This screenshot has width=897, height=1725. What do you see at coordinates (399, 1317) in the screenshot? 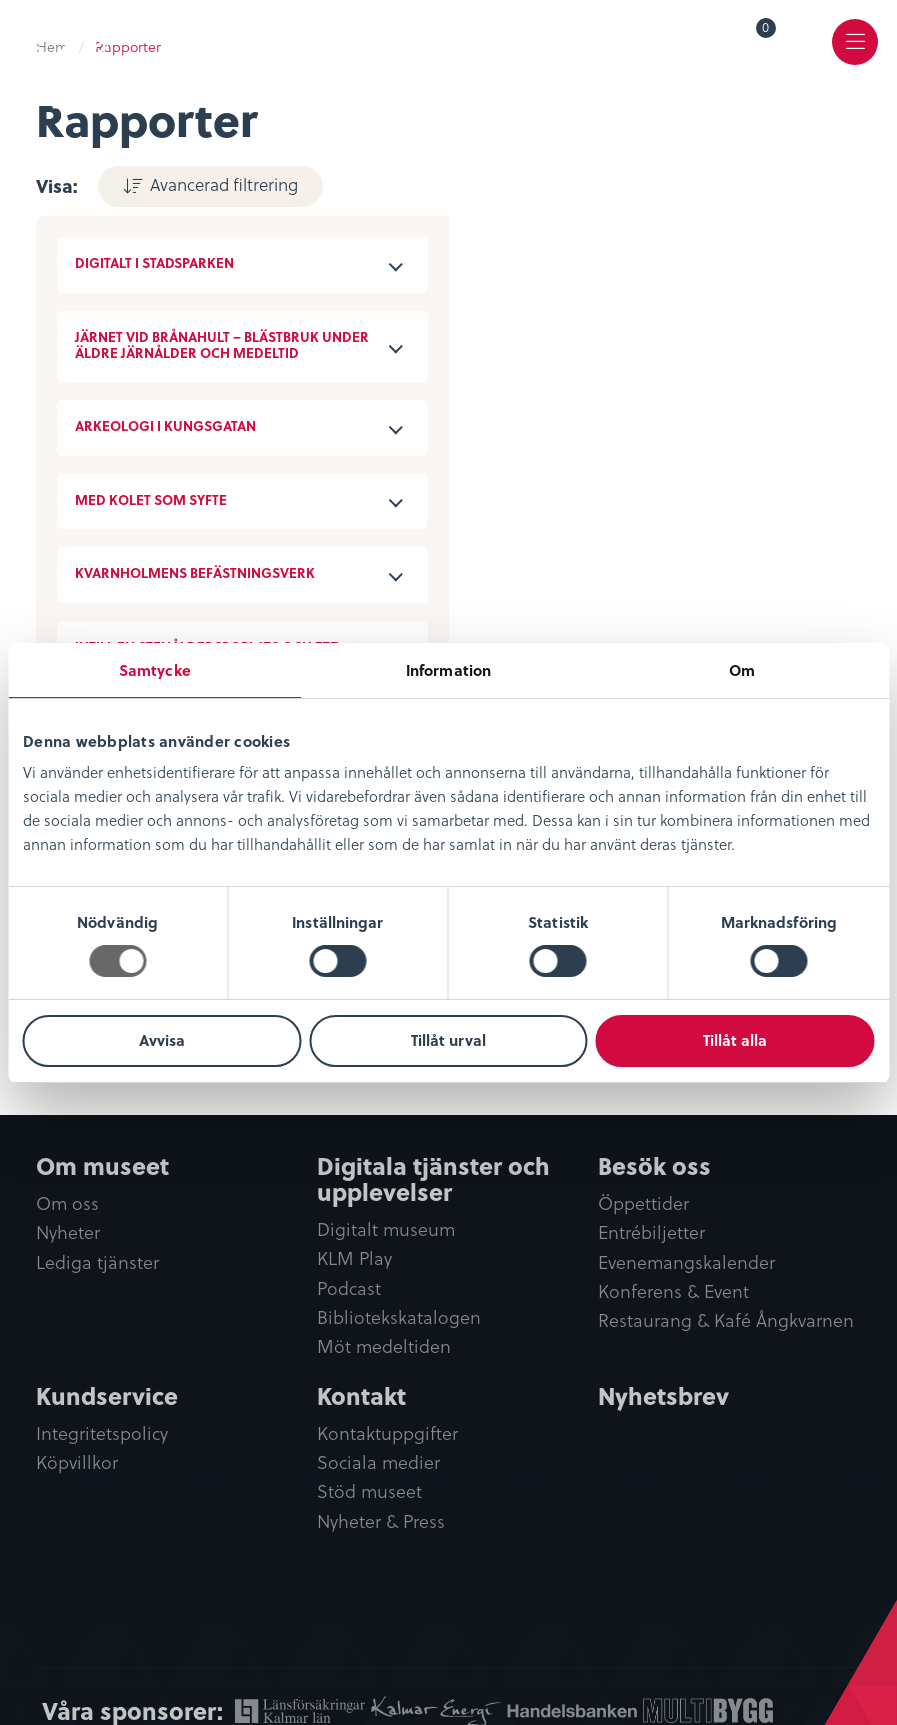
I see `Bibliotekskatalogen` at bounding box center [399, 1317].